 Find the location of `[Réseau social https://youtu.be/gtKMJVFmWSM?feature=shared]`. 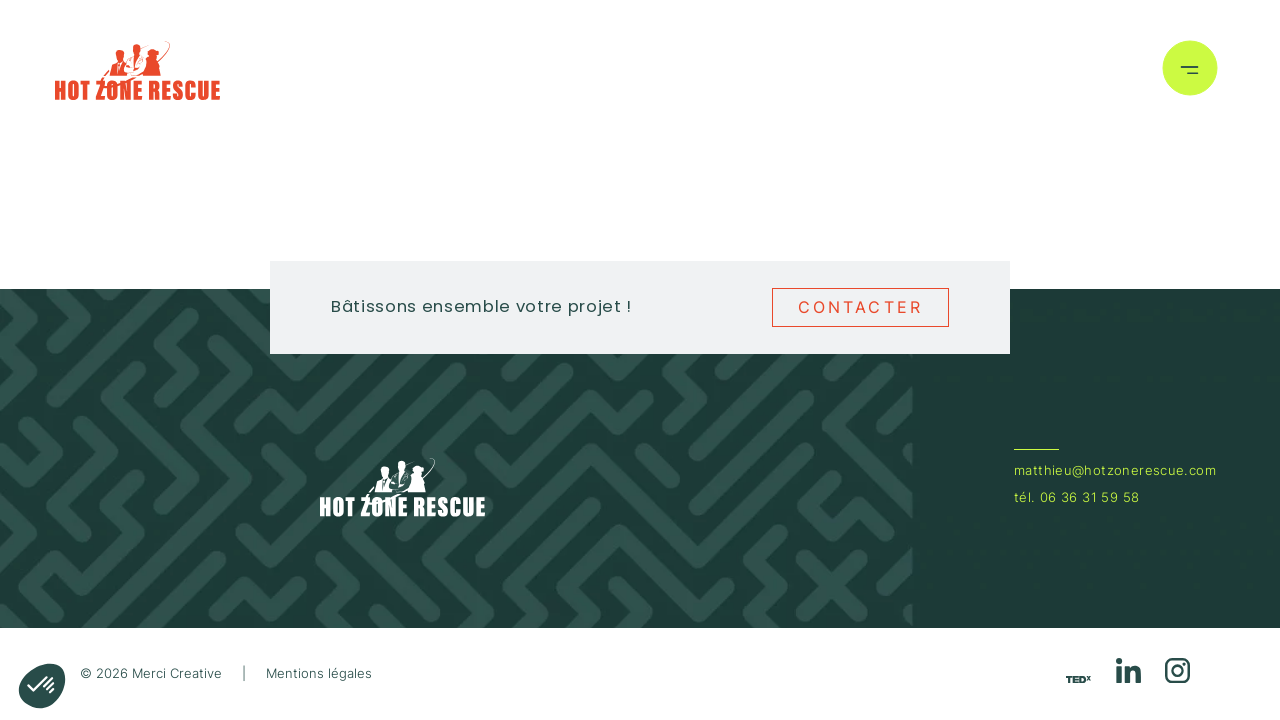

[Réseau social https://youtu.be/gtKMJVFmWSM?feature=shared] is located at coordinates (1078, 678).